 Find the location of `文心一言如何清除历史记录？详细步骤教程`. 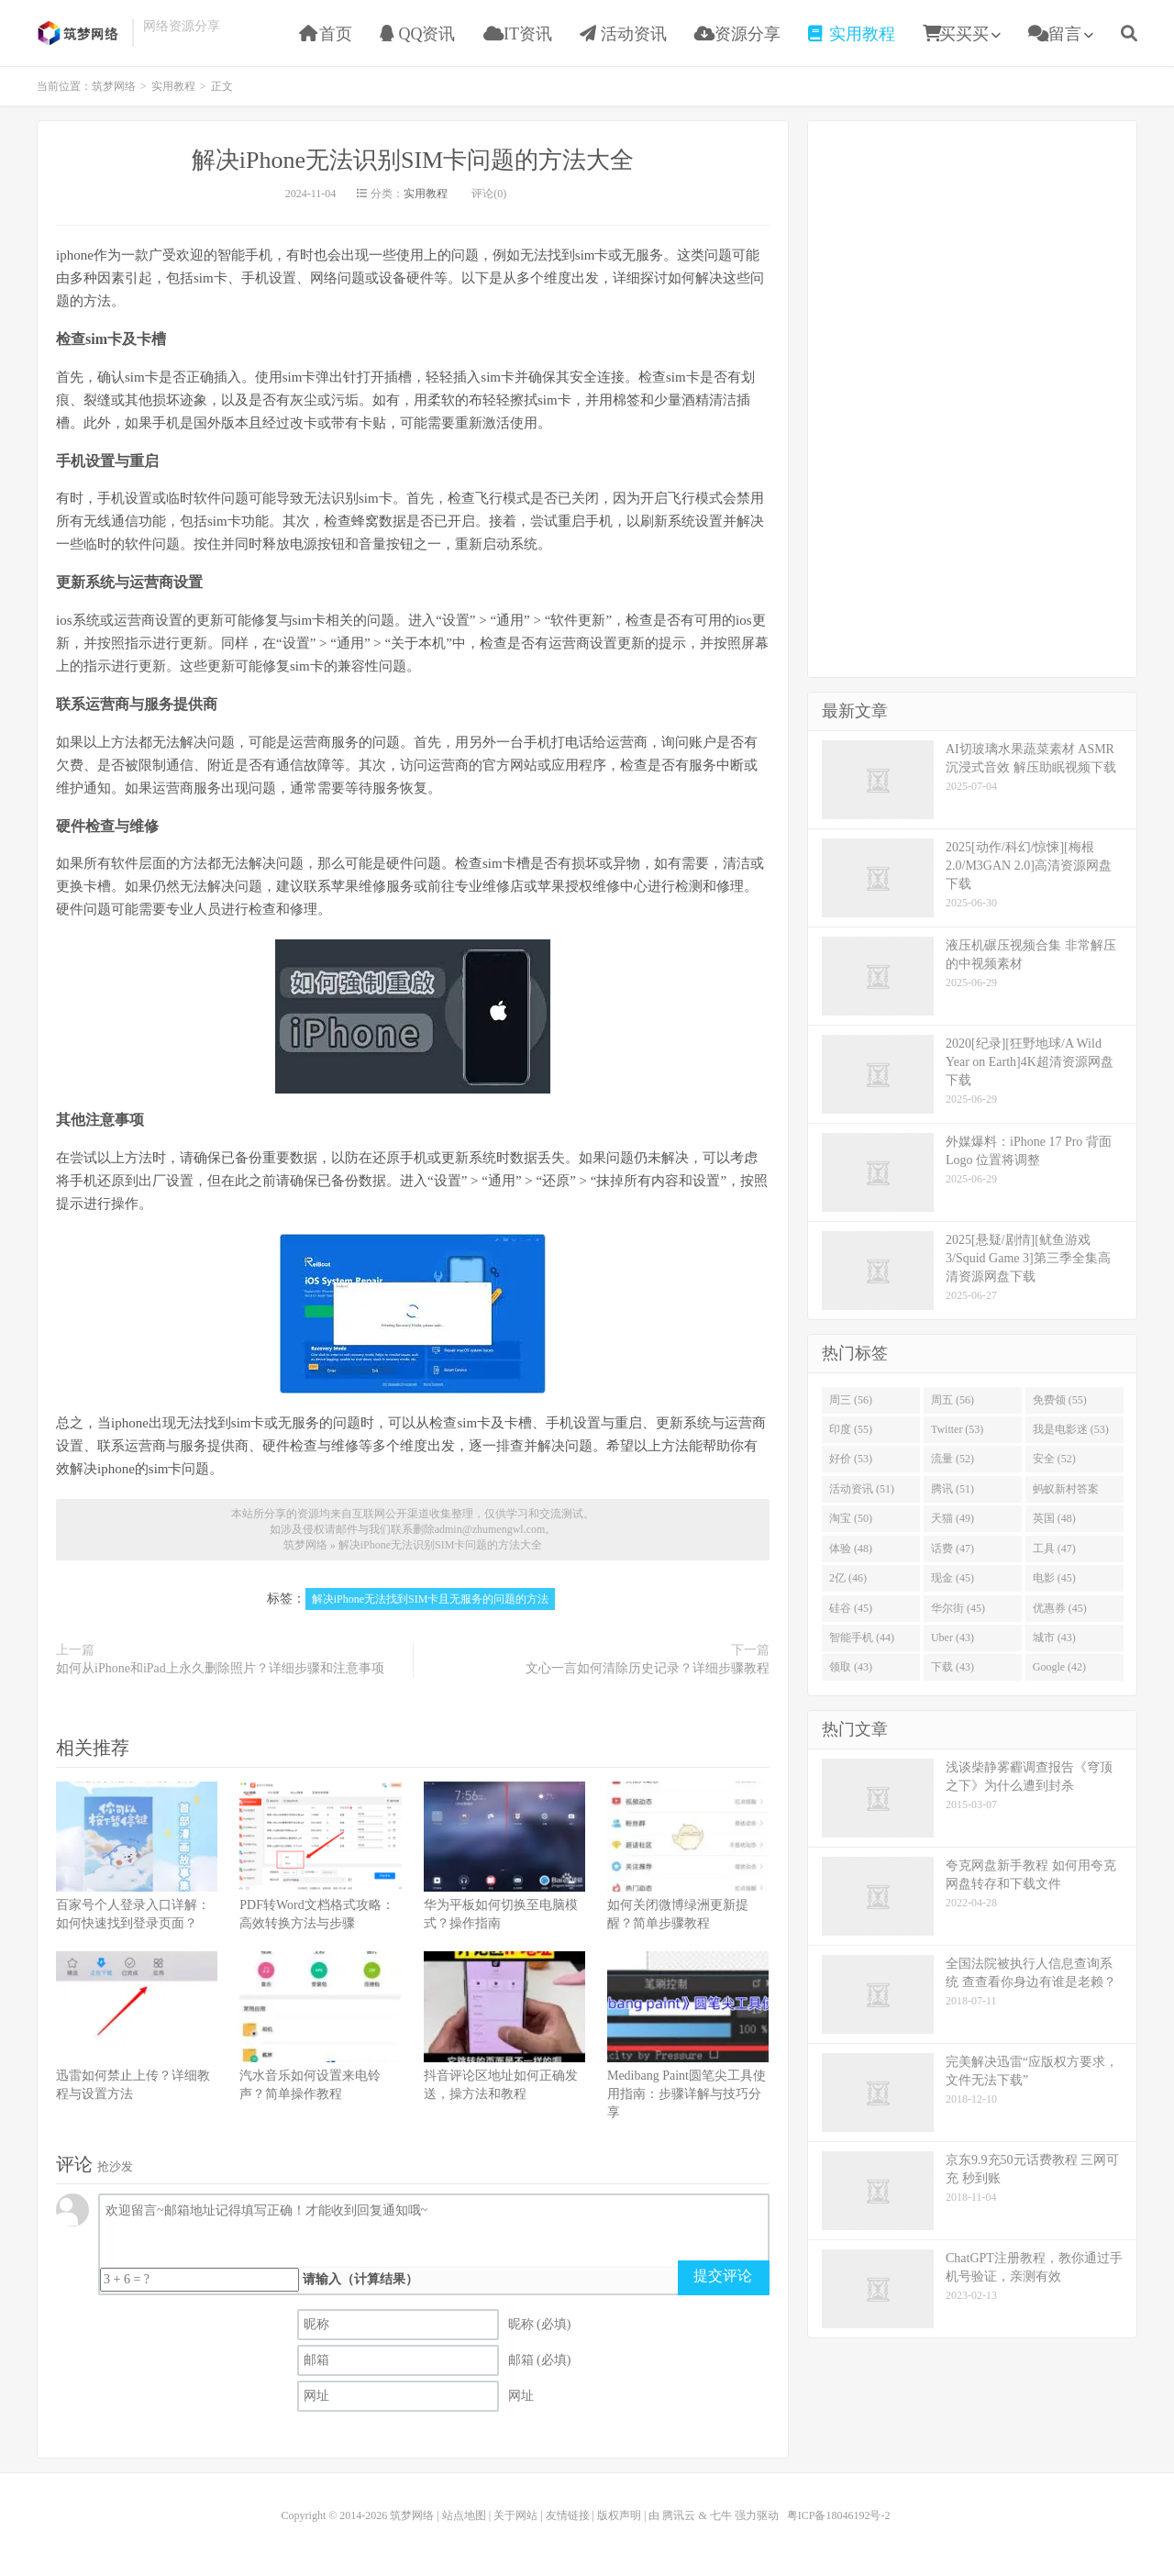

文心一言如何清除历史记录？详细步骤教程 is located at coordinates (648, 1668).